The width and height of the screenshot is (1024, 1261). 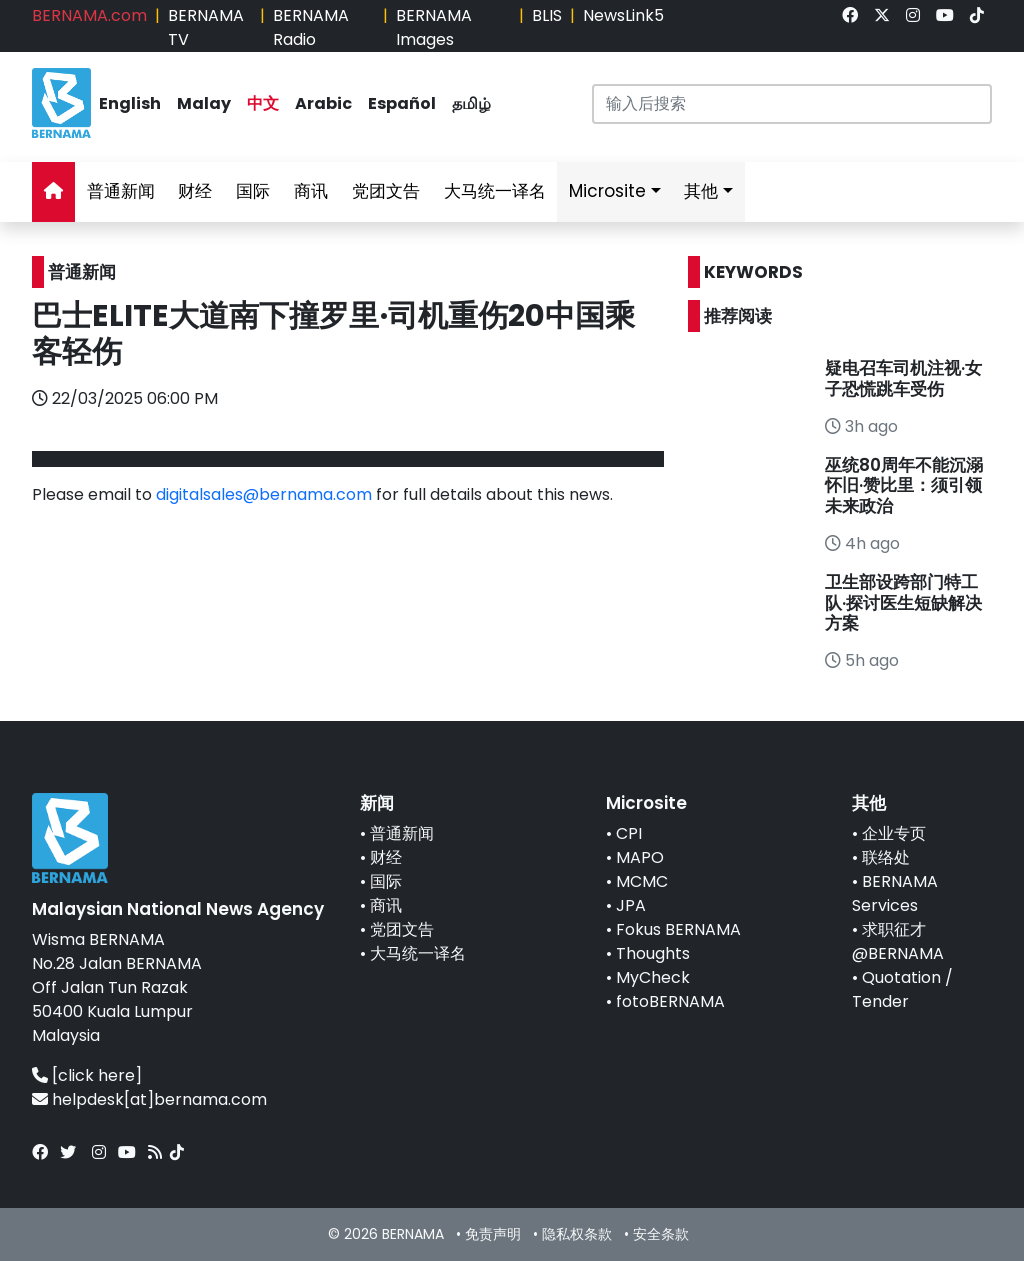 What do you see at coordinates (886, 857) in the screenshot?
I see `联络处` at bounding box center [886, 857].